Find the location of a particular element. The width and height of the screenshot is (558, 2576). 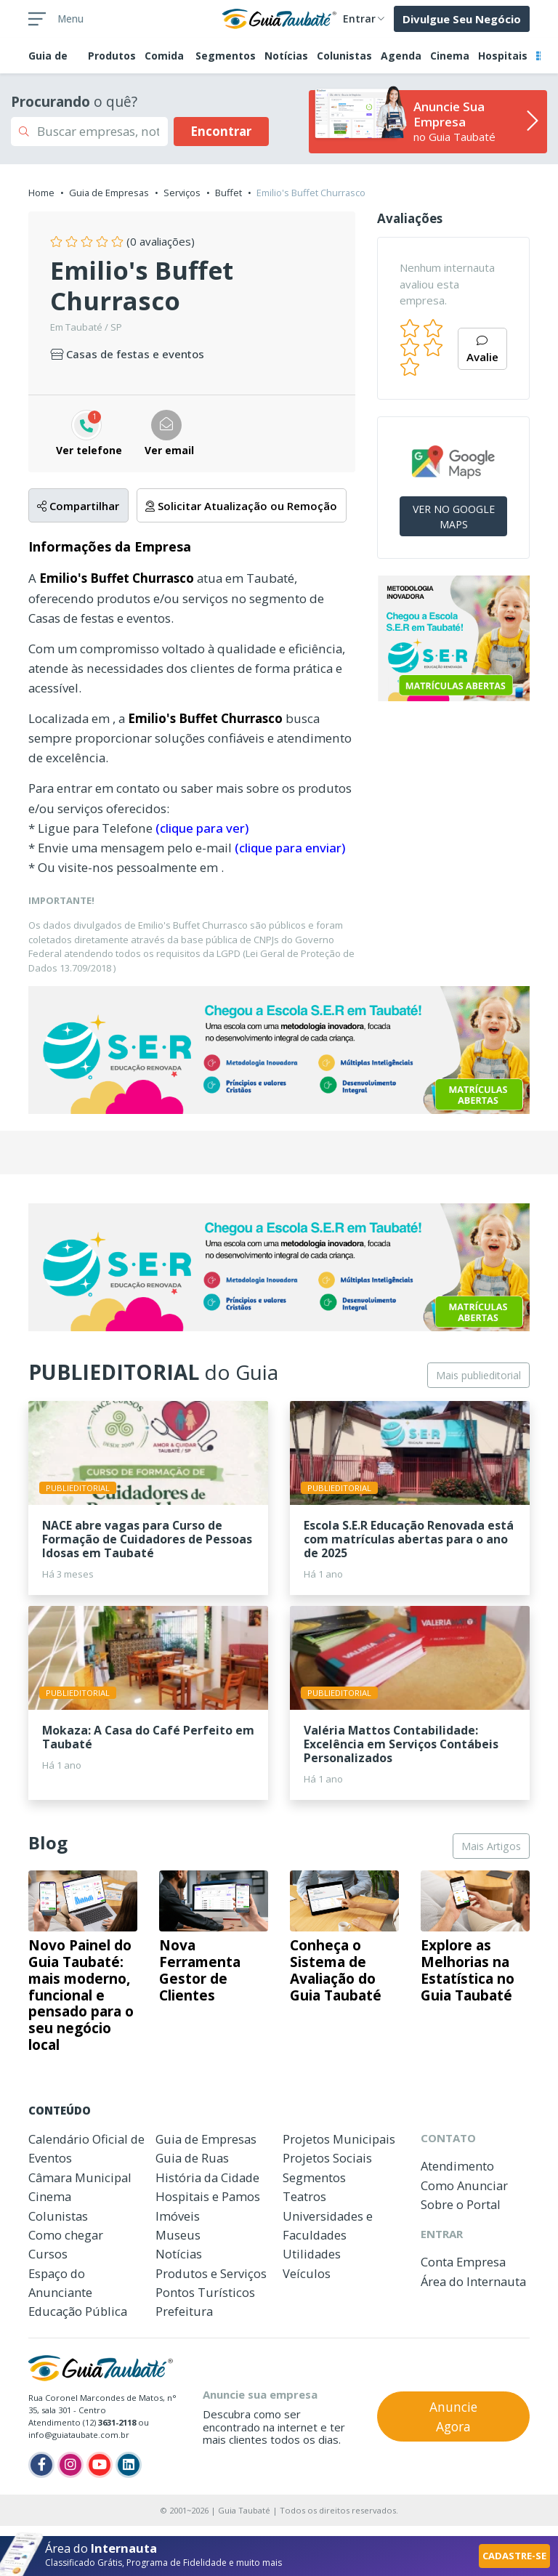

Avalie is located at coordinates (482, 350).